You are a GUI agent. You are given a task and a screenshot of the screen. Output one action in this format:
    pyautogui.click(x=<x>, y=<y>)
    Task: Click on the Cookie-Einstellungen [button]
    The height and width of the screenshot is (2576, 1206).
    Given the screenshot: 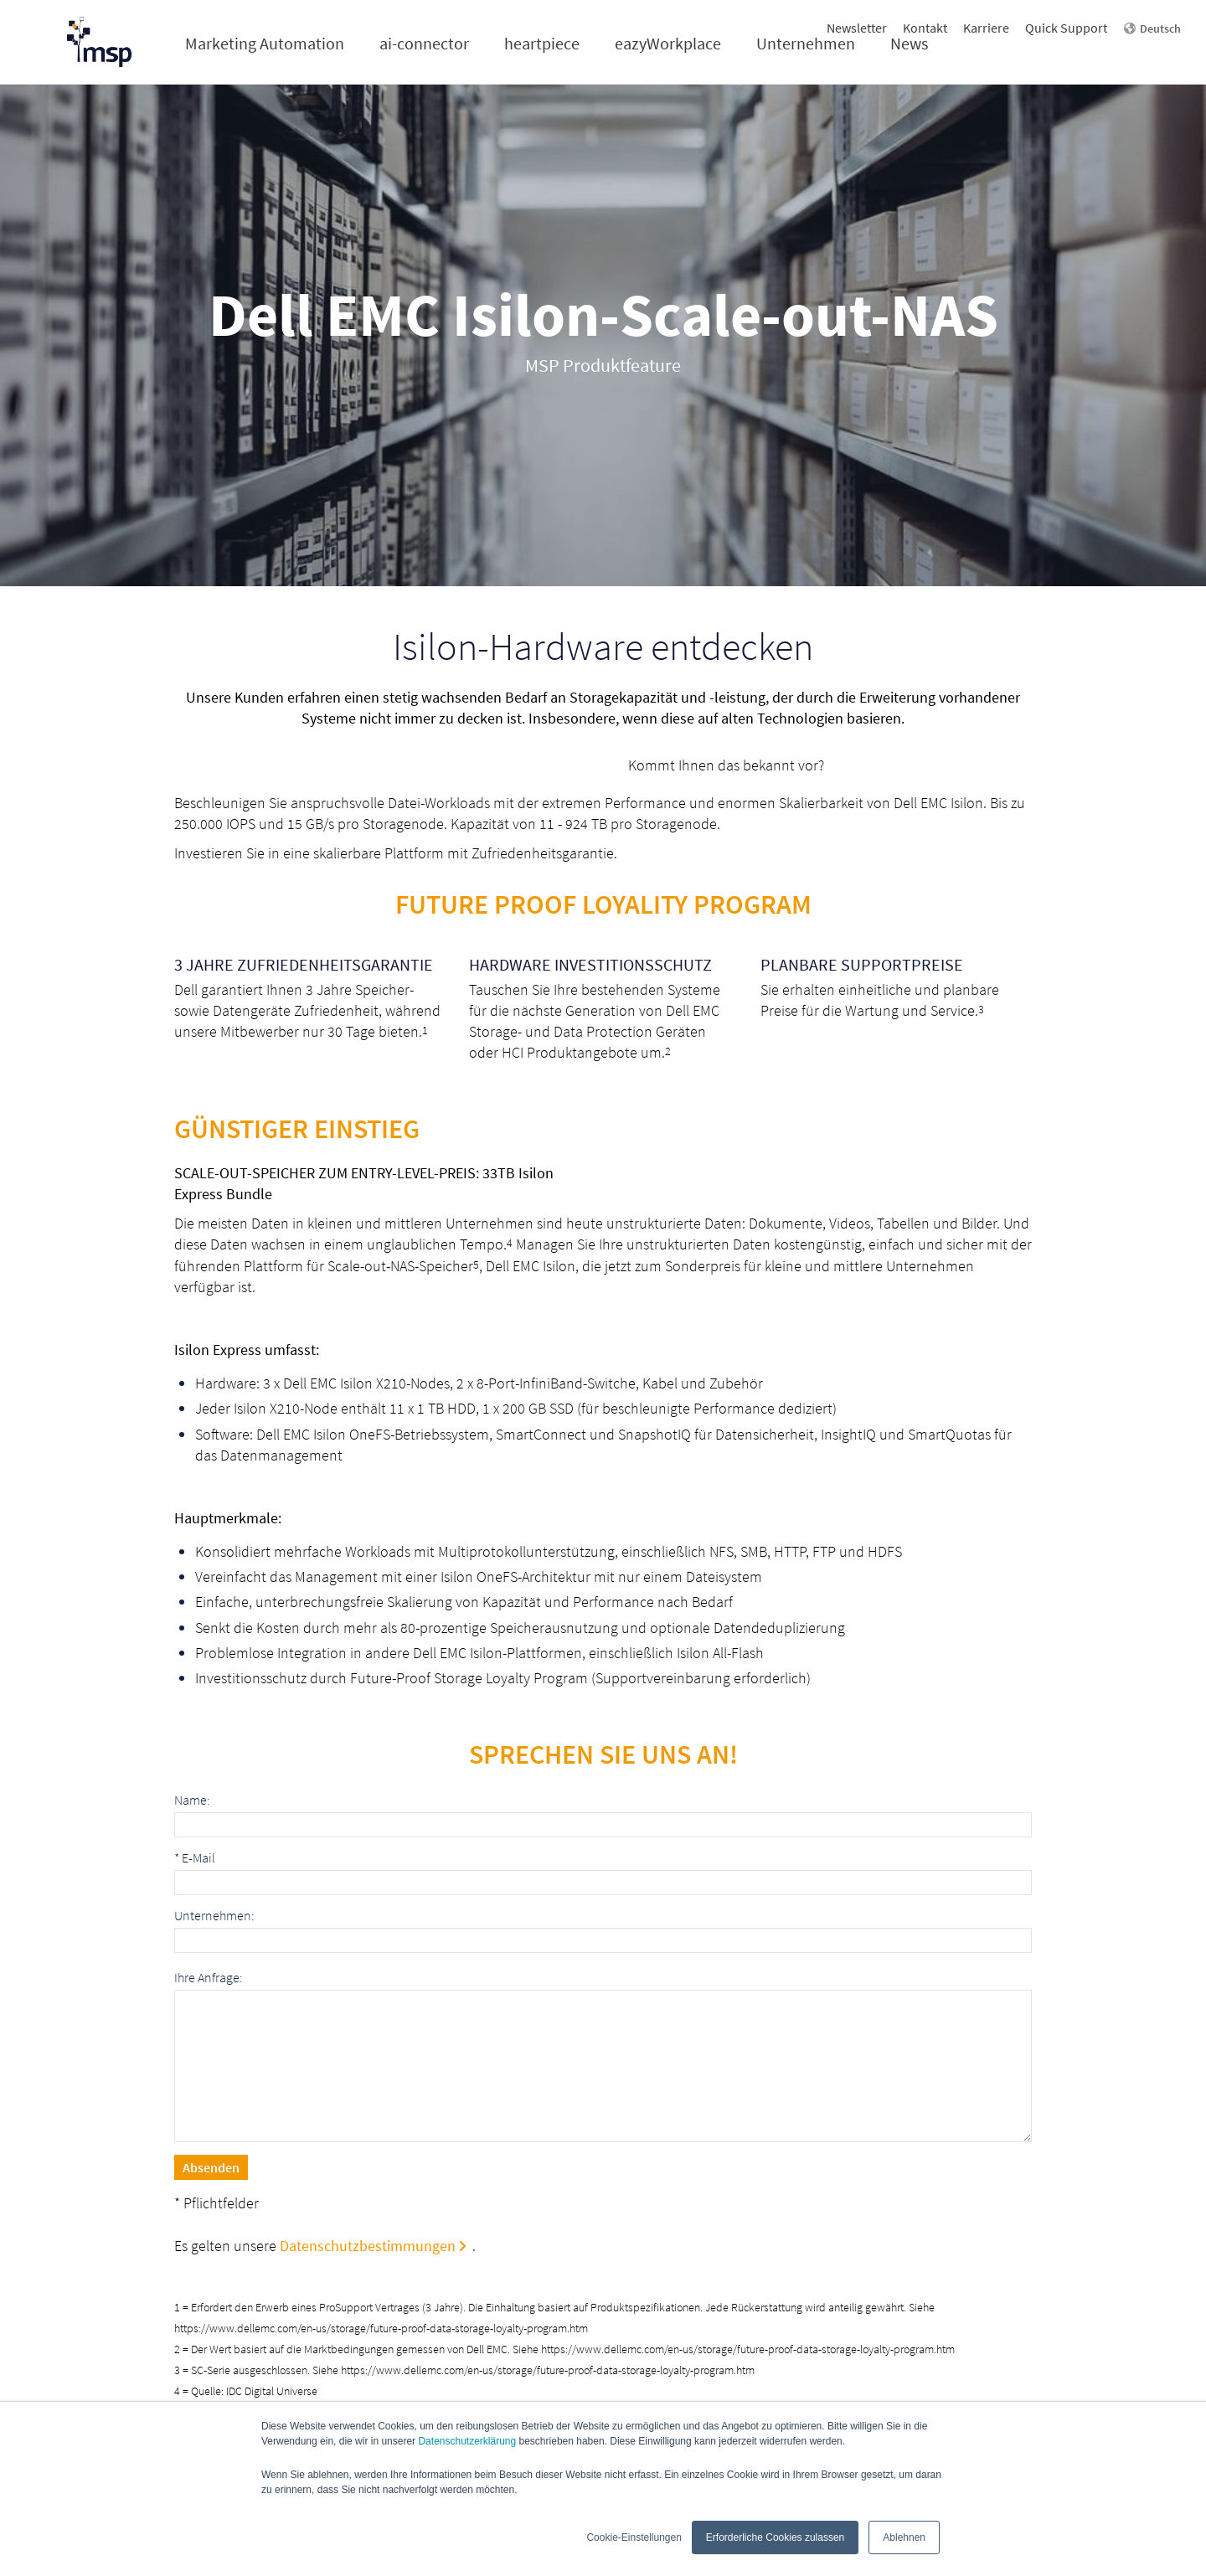 What is the action you would take?
    pyautogui.click(x=633, y=2537)
    